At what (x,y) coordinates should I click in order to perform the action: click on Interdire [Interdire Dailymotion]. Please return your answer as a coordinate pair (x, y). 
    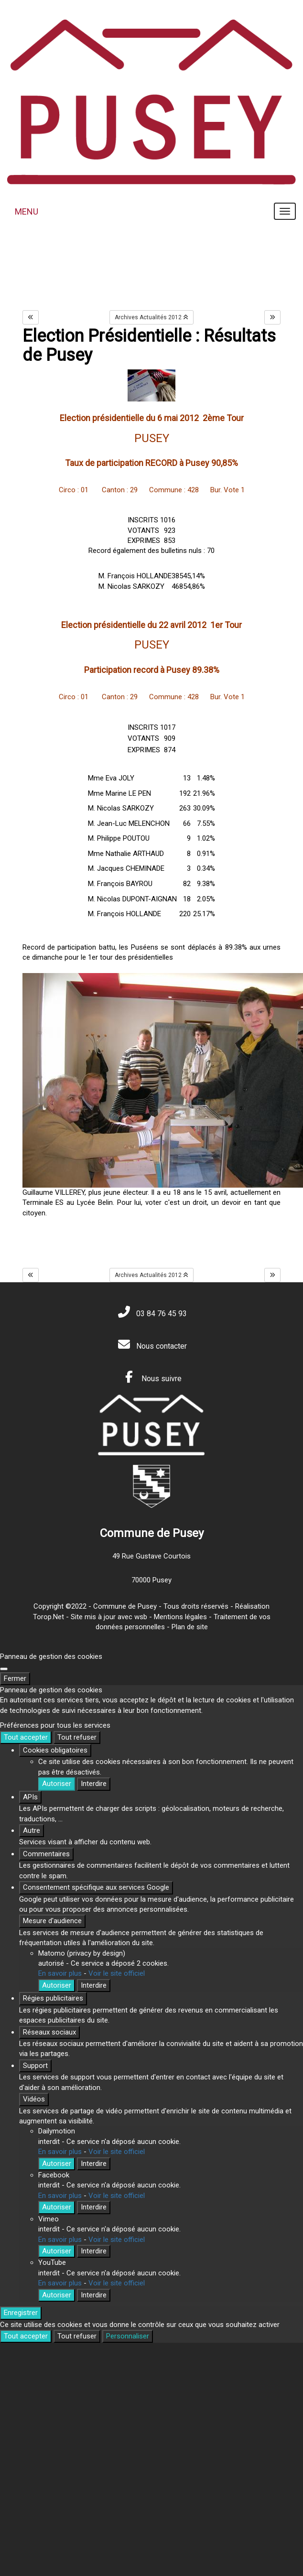
    Looking at the image, I should click on (94, 2163).